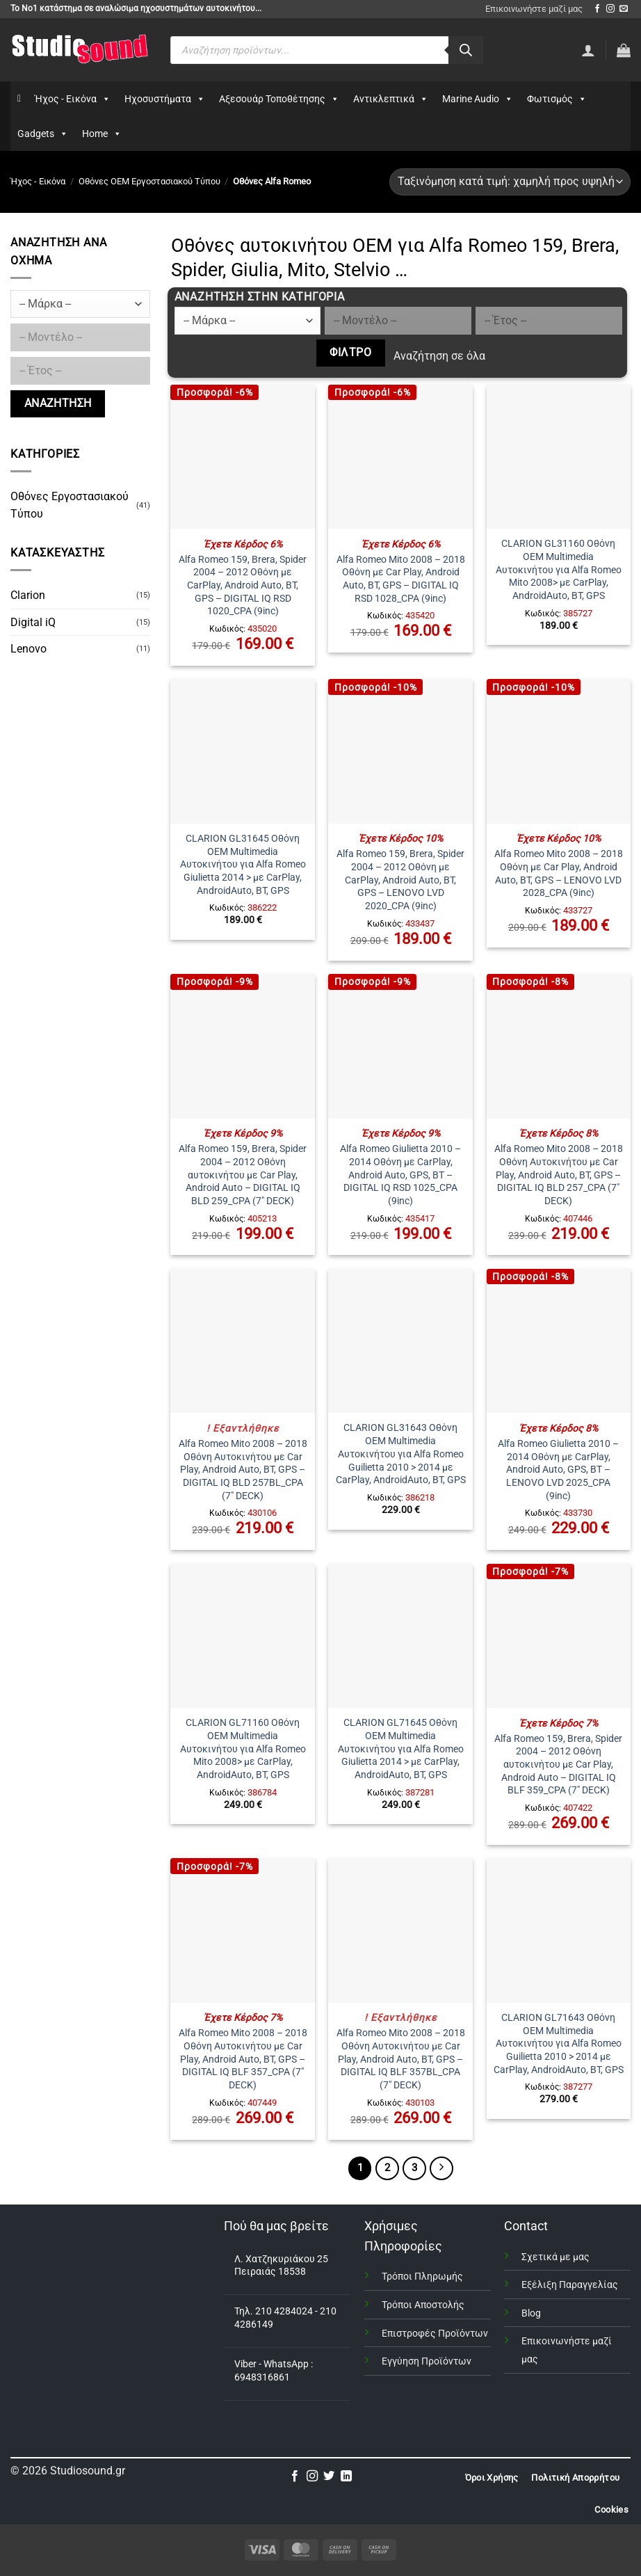  Describe the element at coordinates (73, 98) in the screenshot. I see `Ήχος - Εικόνα` at that location.